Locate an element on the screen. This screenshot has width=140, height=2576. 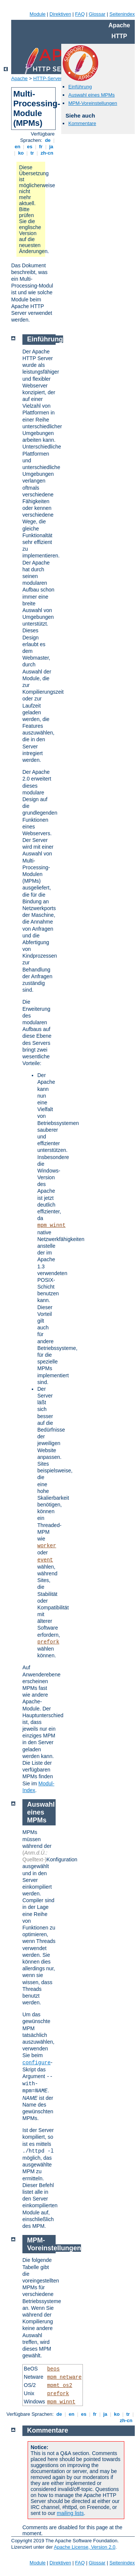
Glossar is located at coordinates (97, 14).